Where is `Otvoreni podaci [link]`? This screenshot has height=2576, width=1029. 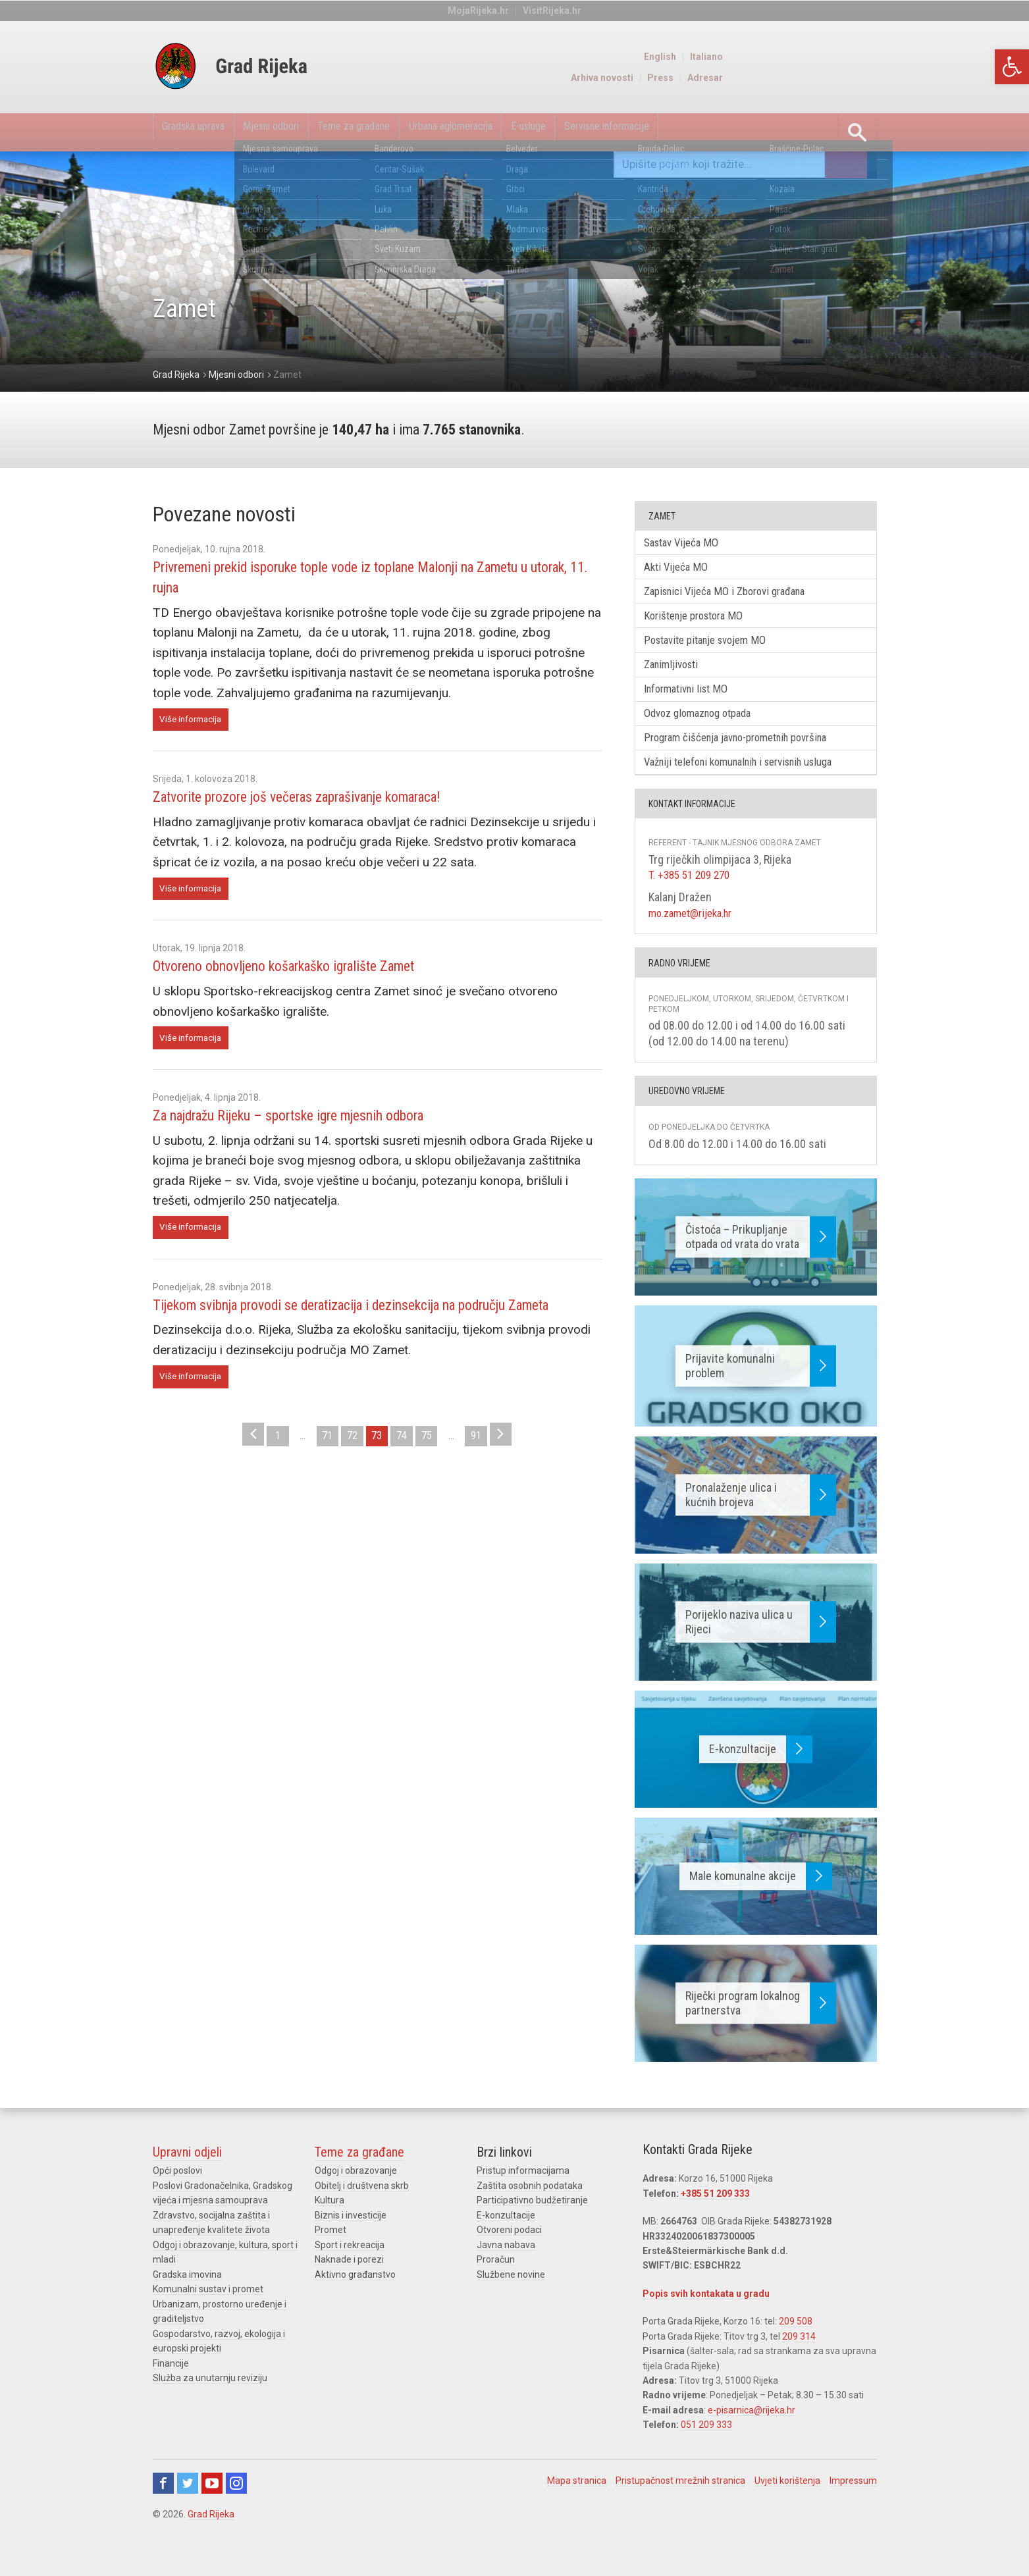 Otvoreni podaci [link] is located at coordinates (509, 2251).